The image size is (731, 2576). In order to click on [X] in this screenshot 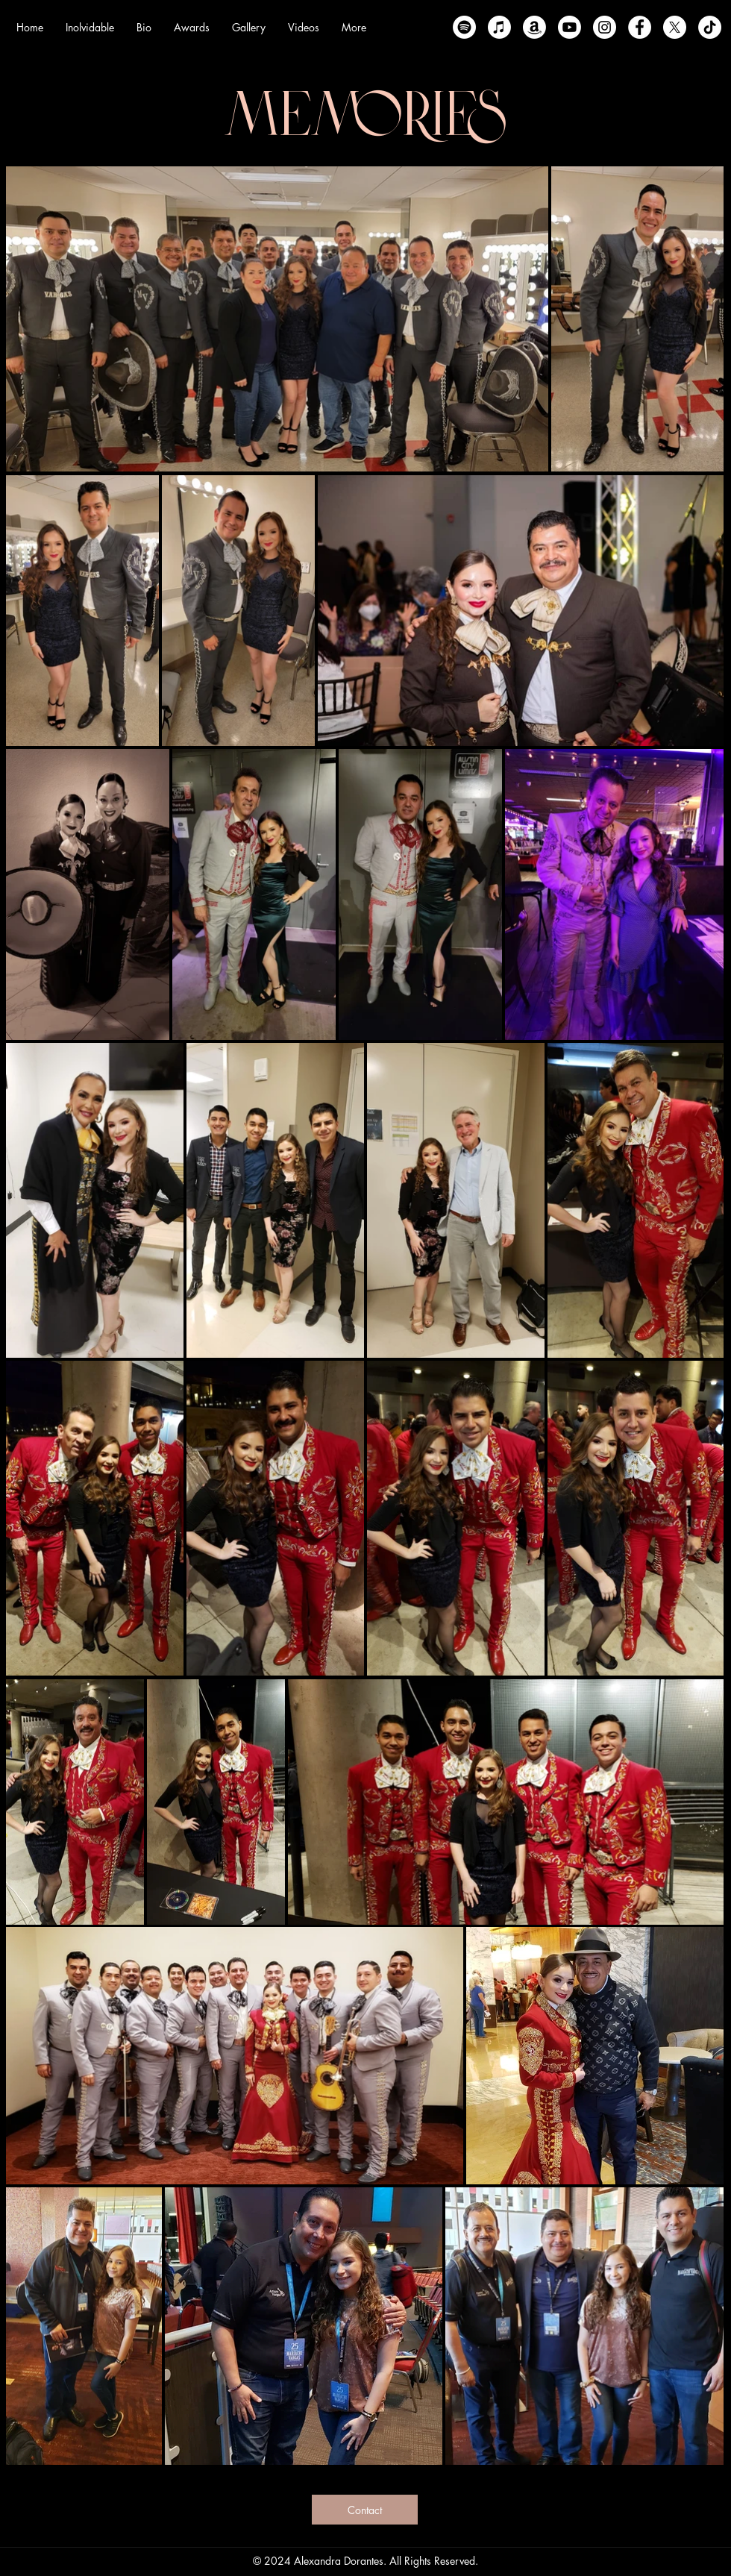, I will do `click(674, 27)`.